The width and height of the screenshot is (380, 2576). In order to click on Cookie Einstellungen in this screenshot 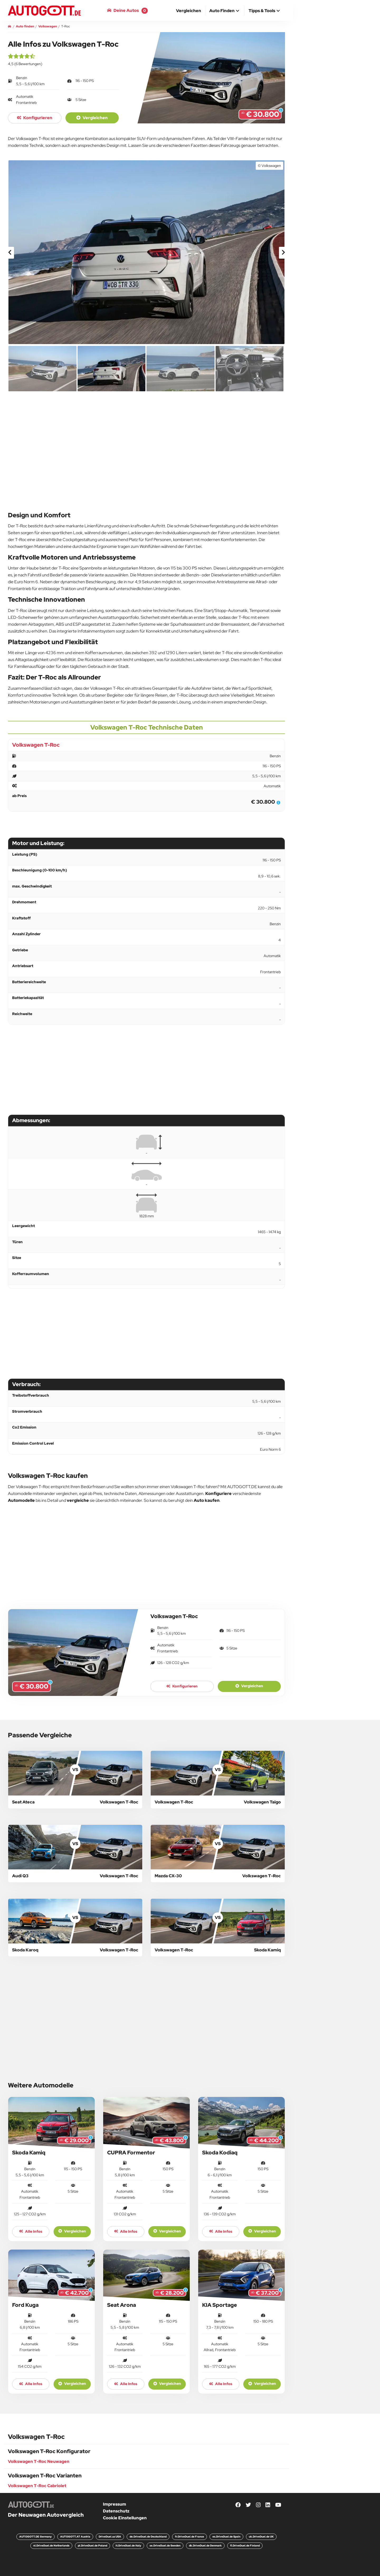, I will do `click(125, 2518)`.